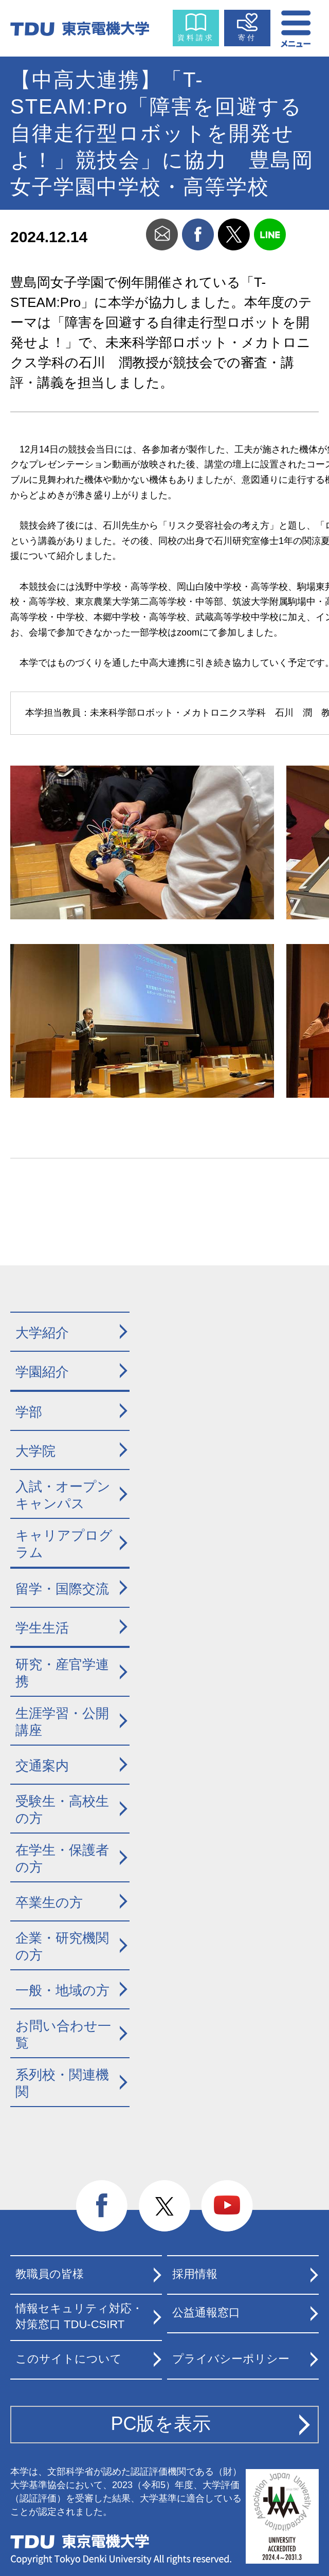  I want to click on youtube, so click(227, 2206).